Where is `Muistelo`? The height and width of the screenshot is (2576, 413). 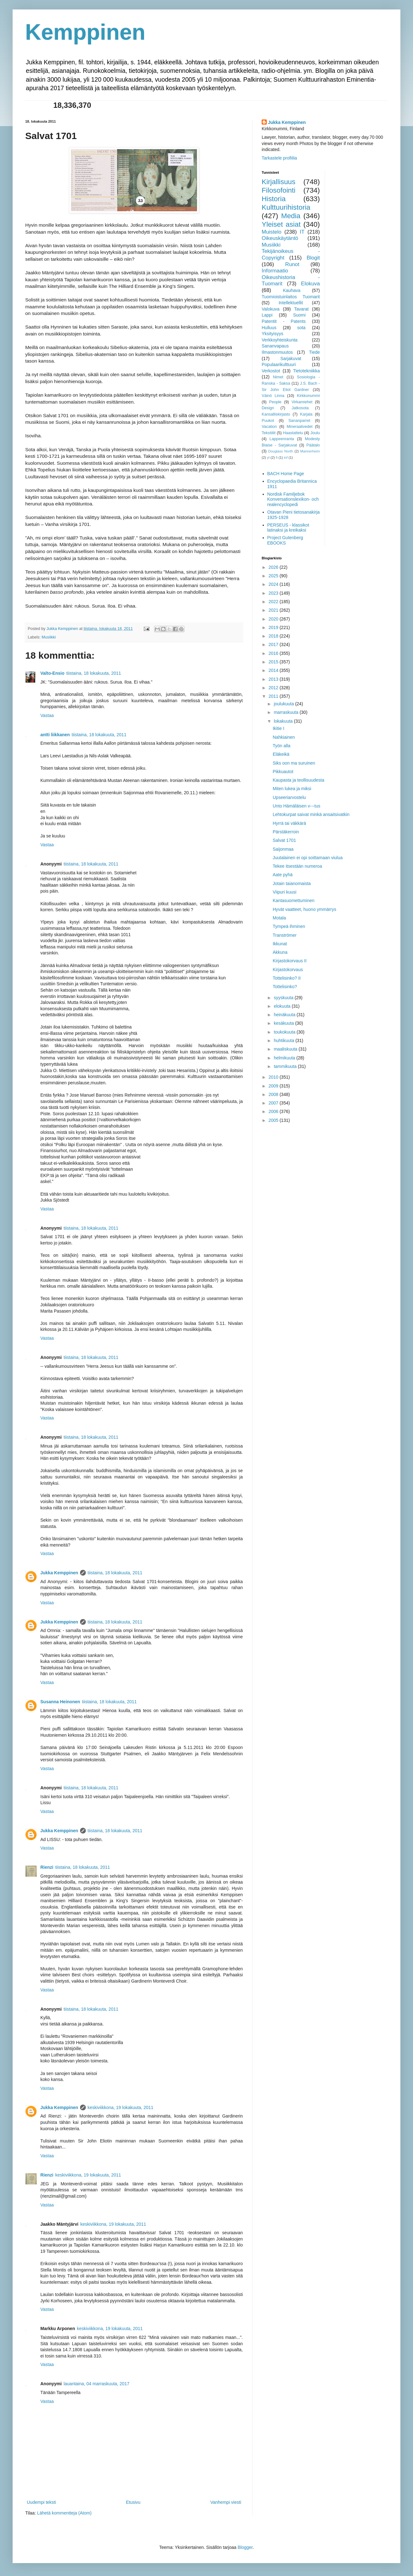
Muistelo is located at coordinates (272, 232).